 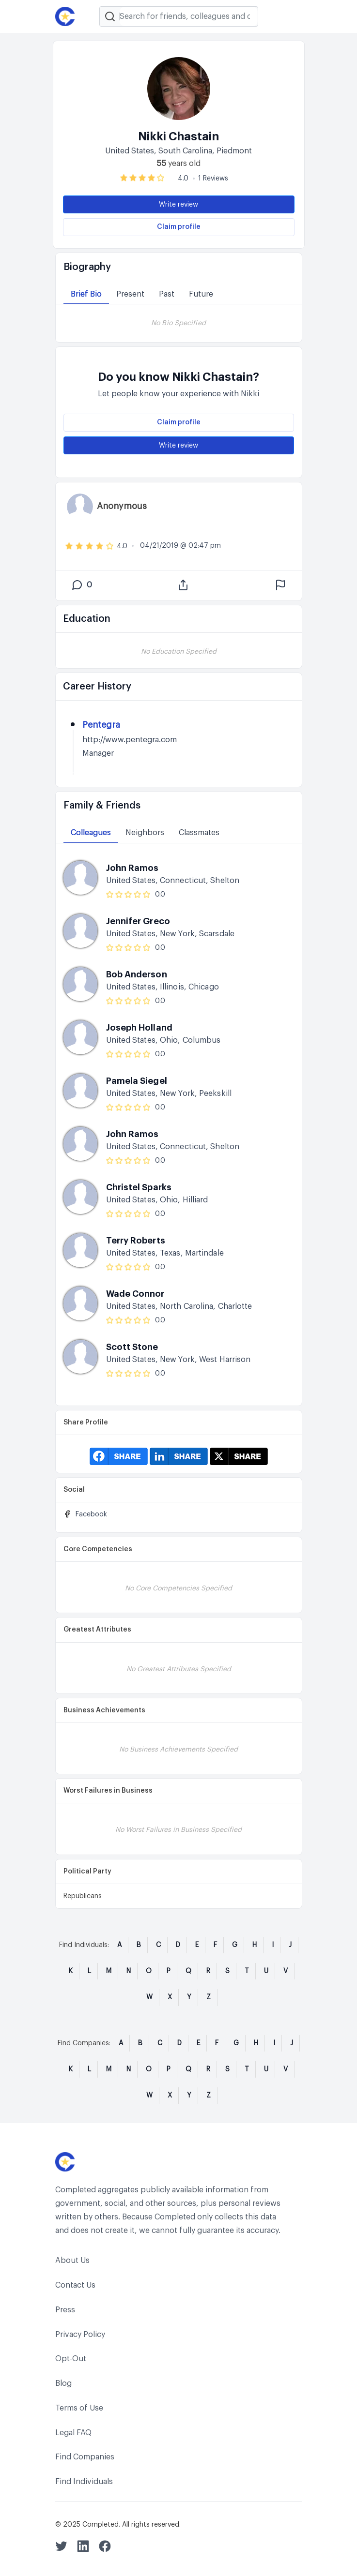 What do you see at coordinates (86, 294) in the screenshot?
I see `Brief Bio [tab]` at bounding box center [86, 294].